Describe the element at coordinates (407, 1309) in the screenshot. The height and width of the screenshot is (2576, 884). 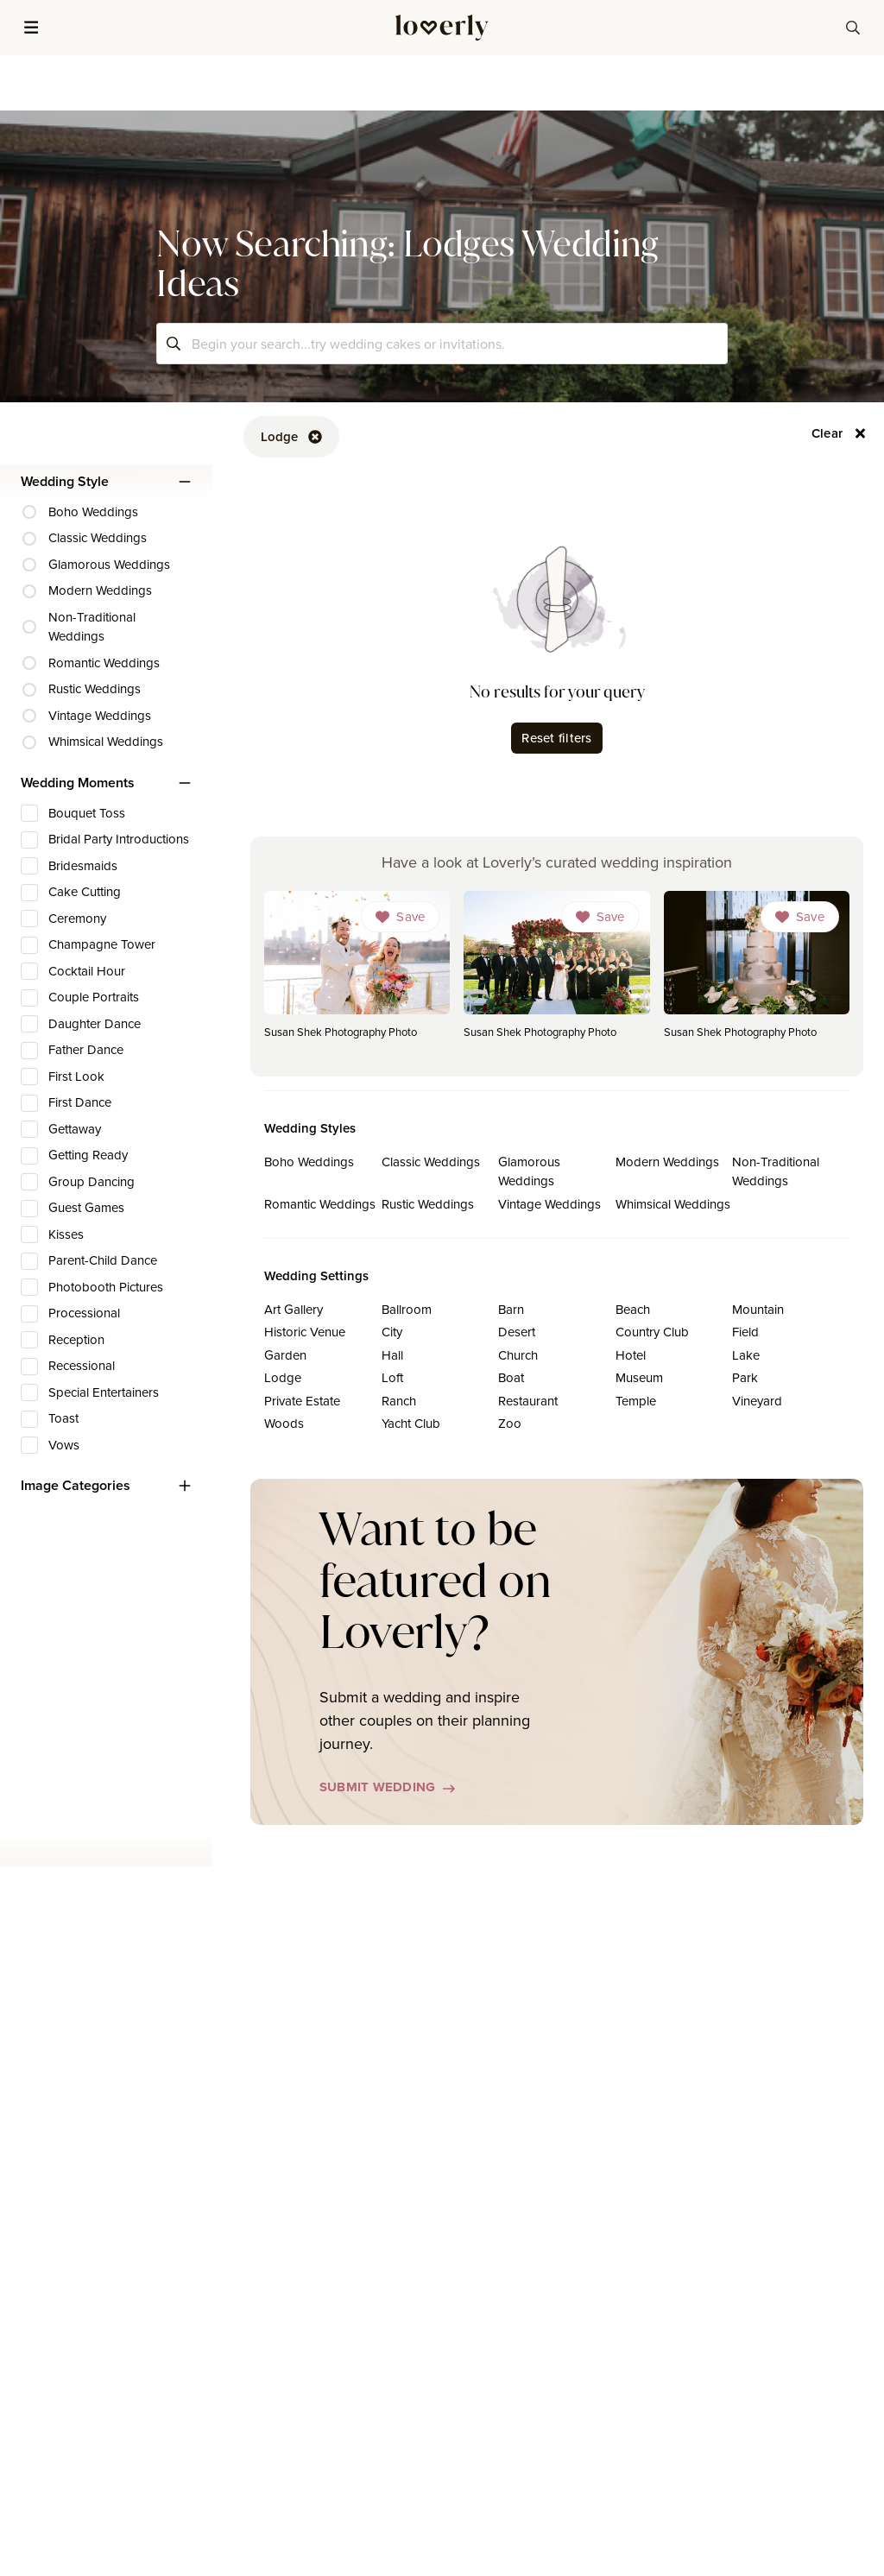
I see `Ballroom` at that location.